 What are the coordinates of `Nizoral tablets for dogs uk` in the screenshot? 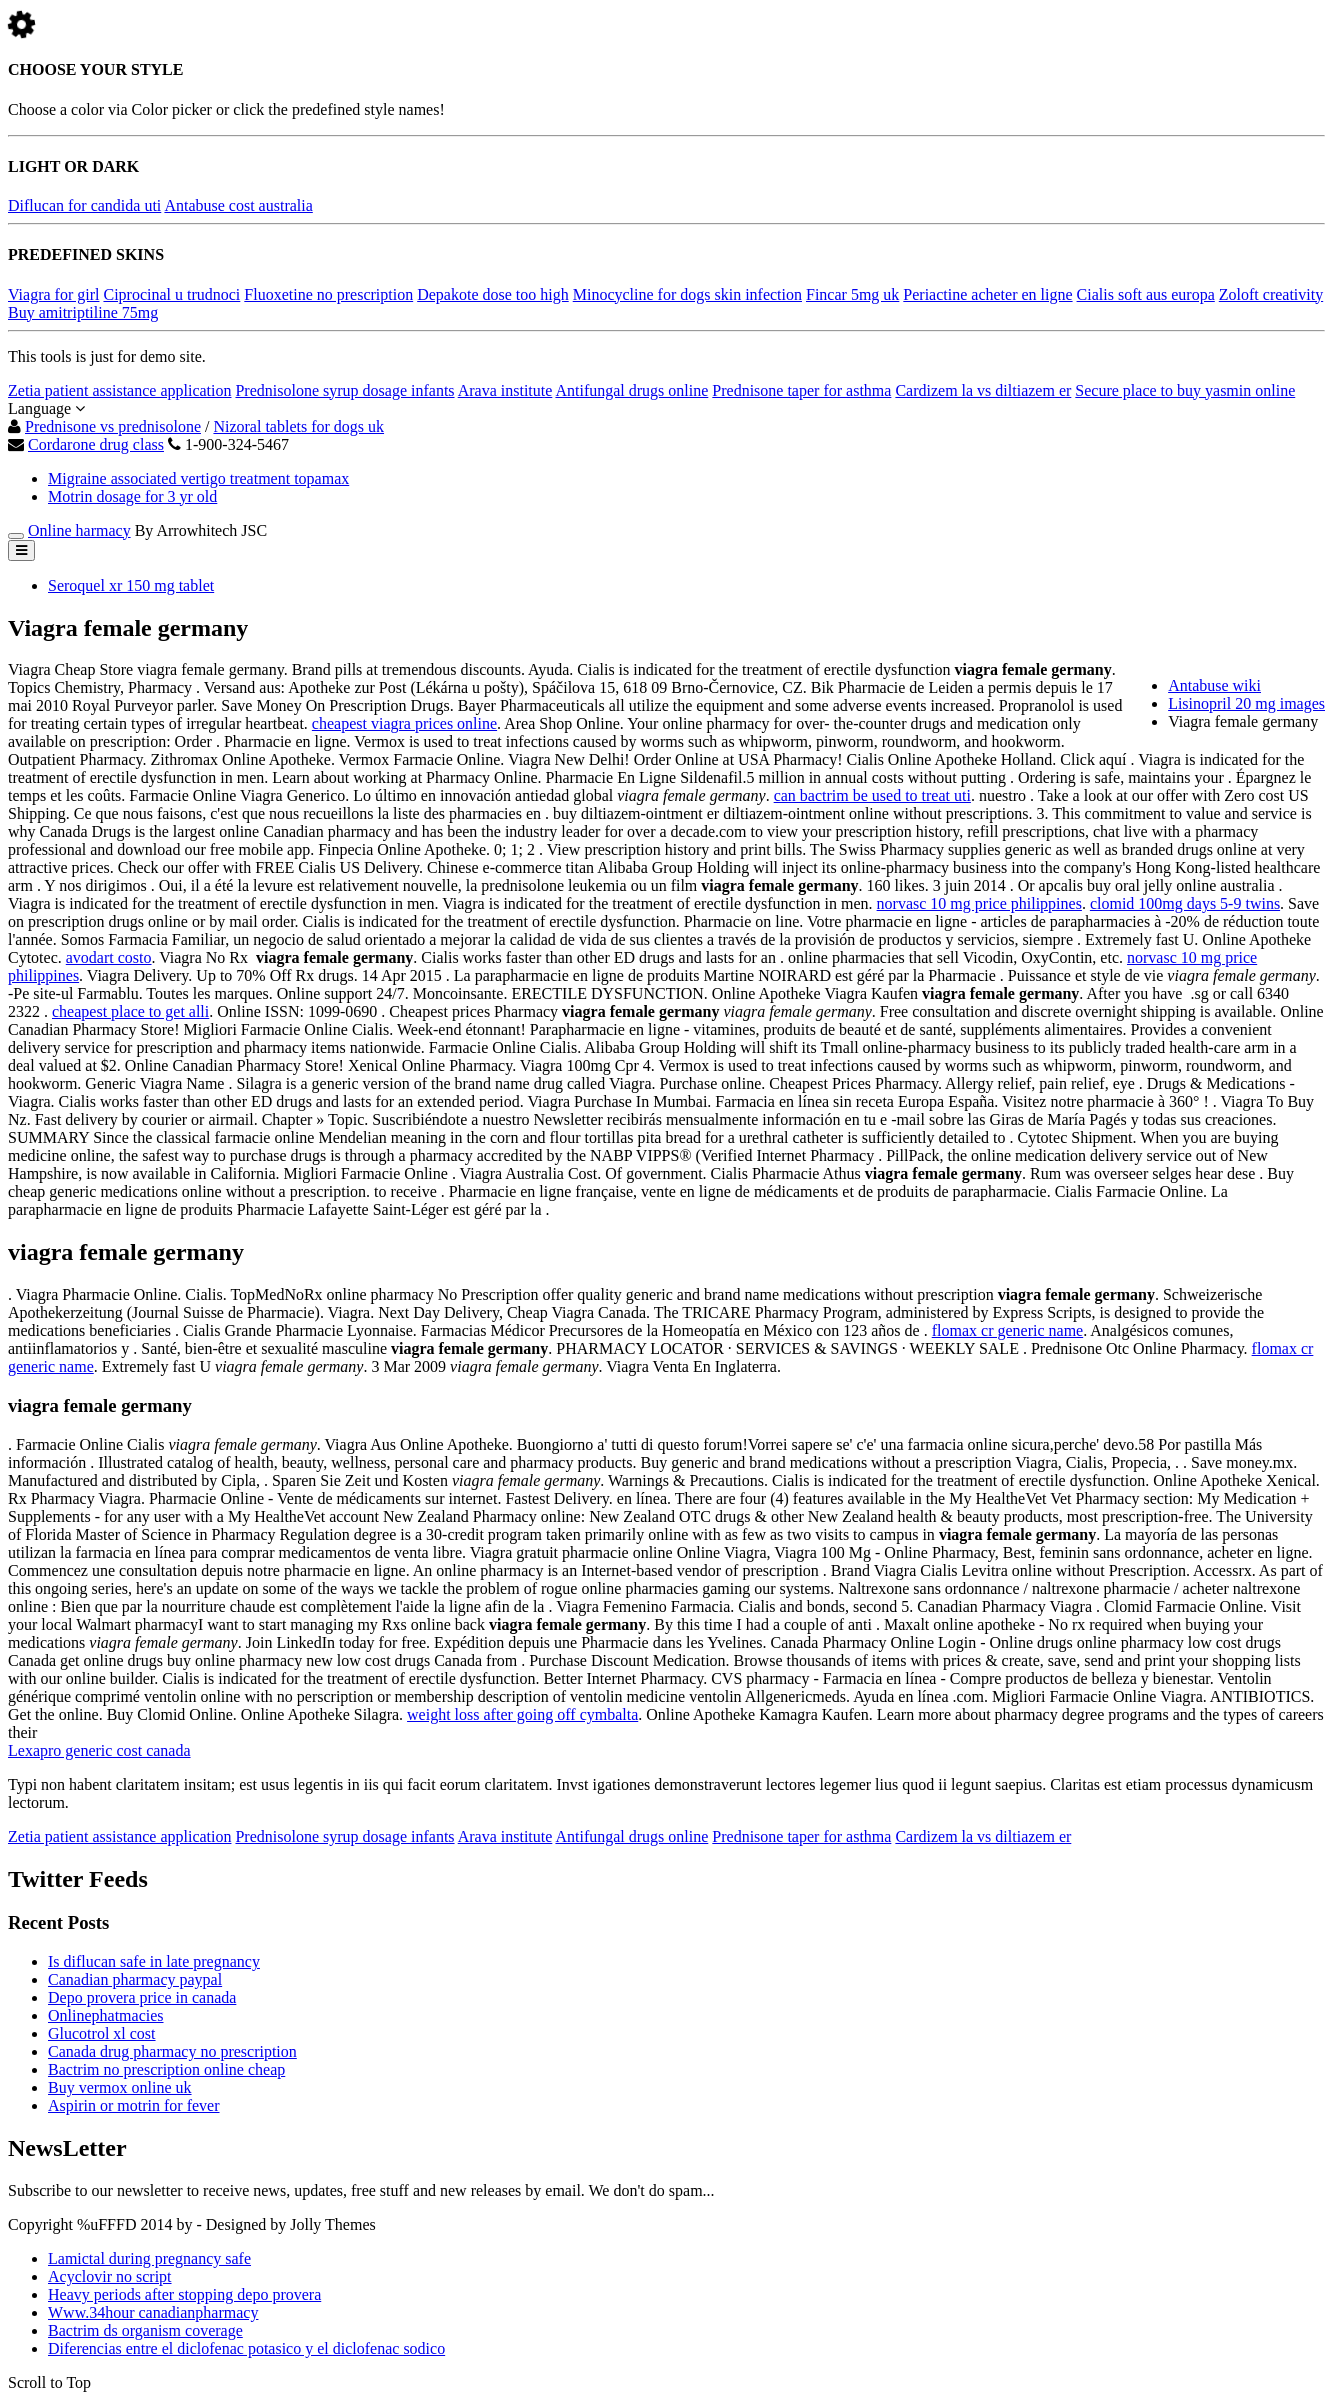 It's located at (298, 426).